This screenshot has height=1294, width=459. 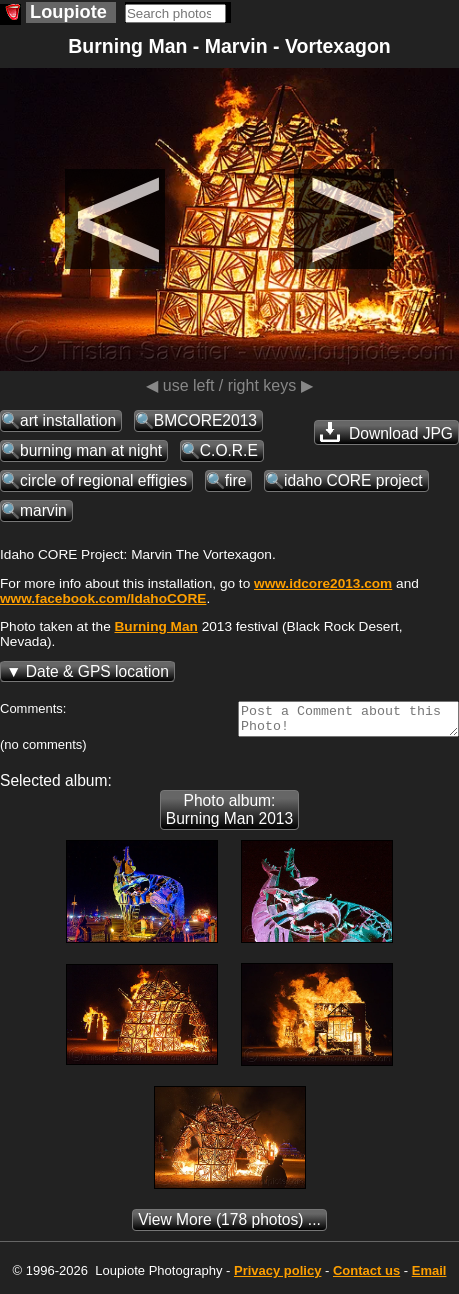 What do you see at coordinates (103, 480) in the screenshot?
I see `circle of regional effigies` at bounding box center [103, 480].